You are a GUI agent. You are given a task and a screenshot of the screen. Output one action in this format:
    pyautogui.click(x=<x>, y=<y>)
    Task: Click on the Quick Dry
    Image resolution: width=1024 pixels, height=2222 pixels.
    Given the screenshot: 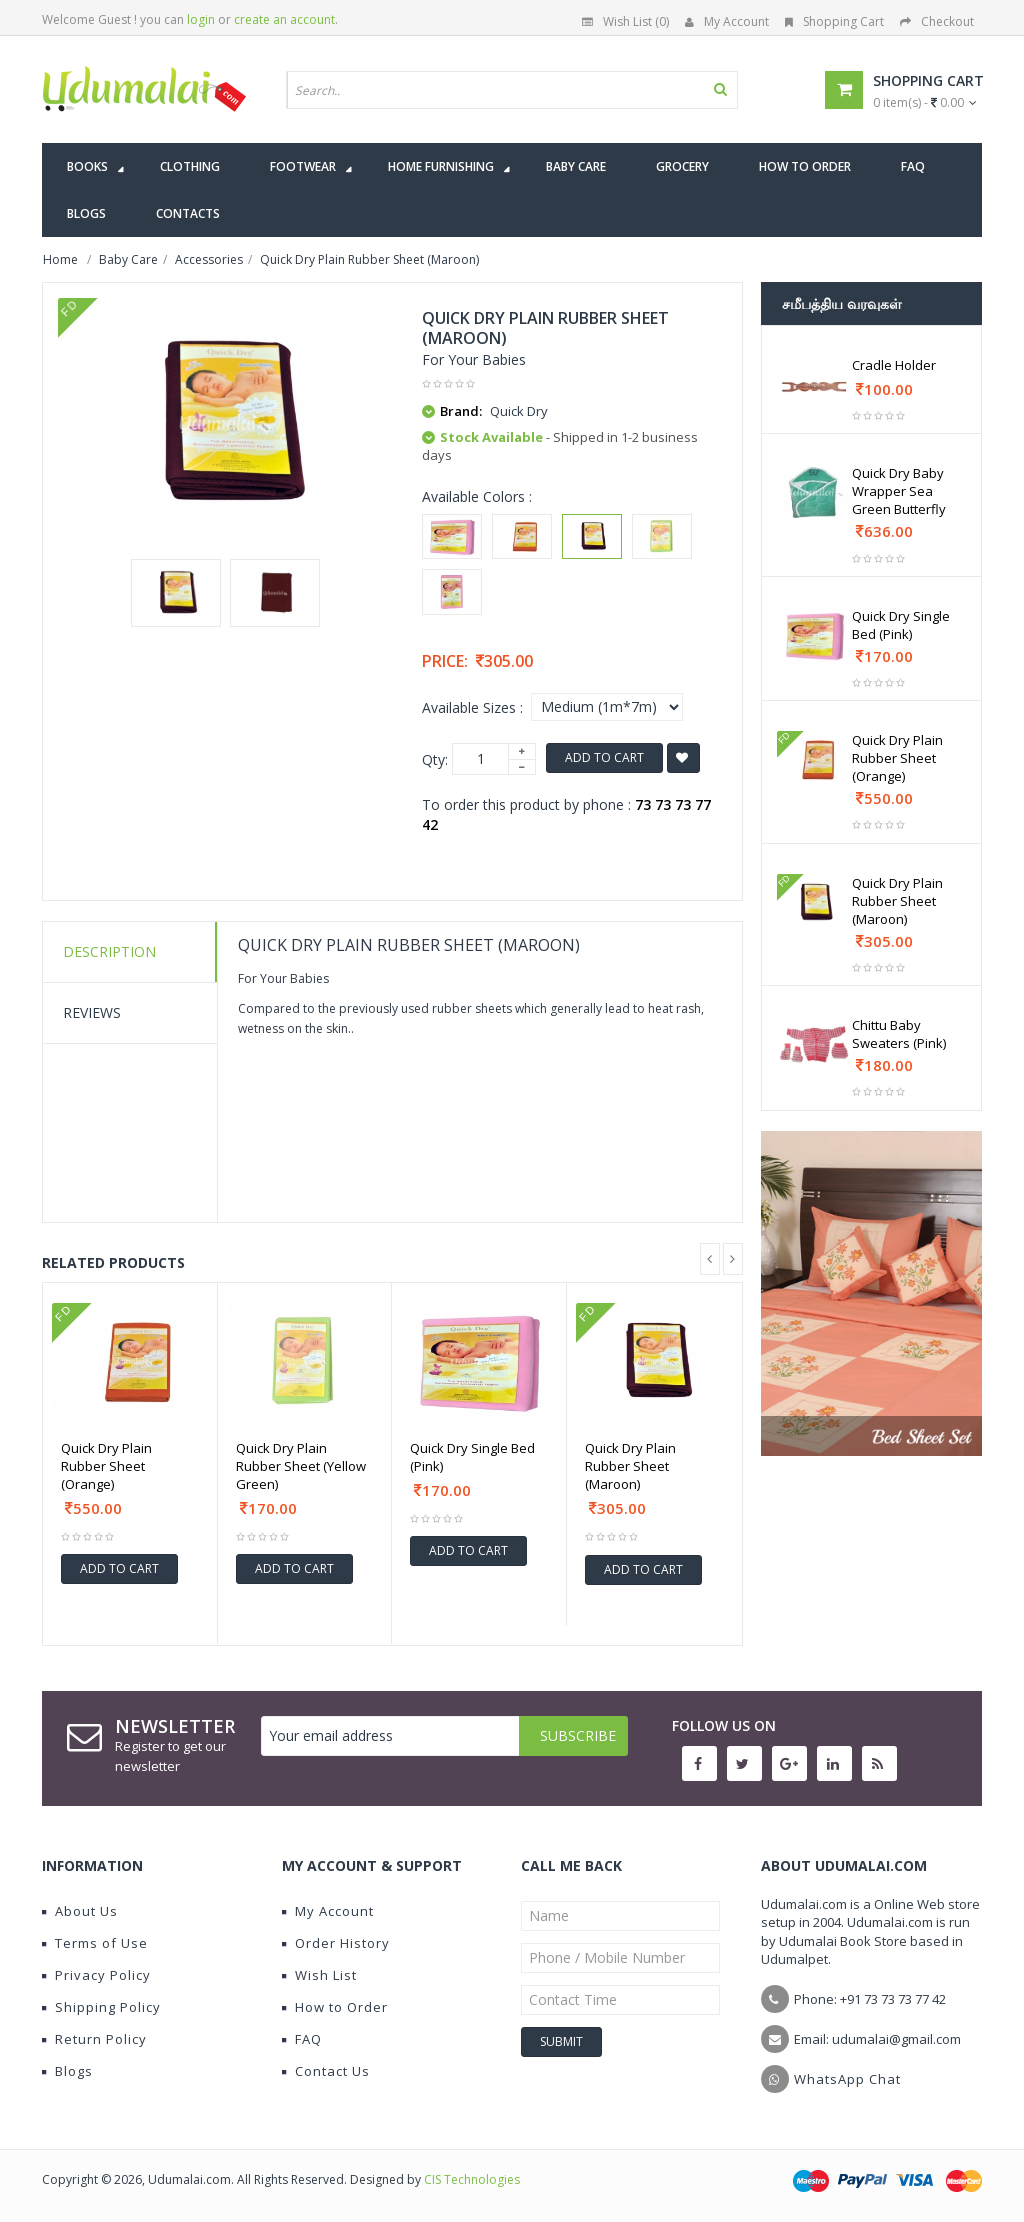 What is the action you would take?
    pyautogui.click(x=519, y=411)
    